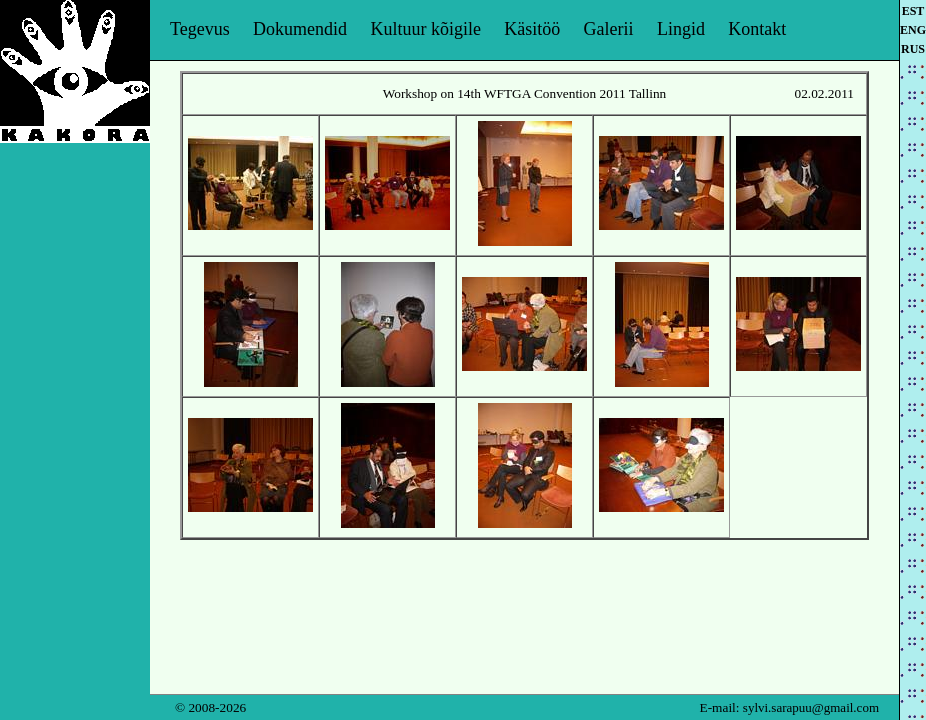 This screenshot has width=926, height=720. I want to click on Tegevus, so click(200, 29).